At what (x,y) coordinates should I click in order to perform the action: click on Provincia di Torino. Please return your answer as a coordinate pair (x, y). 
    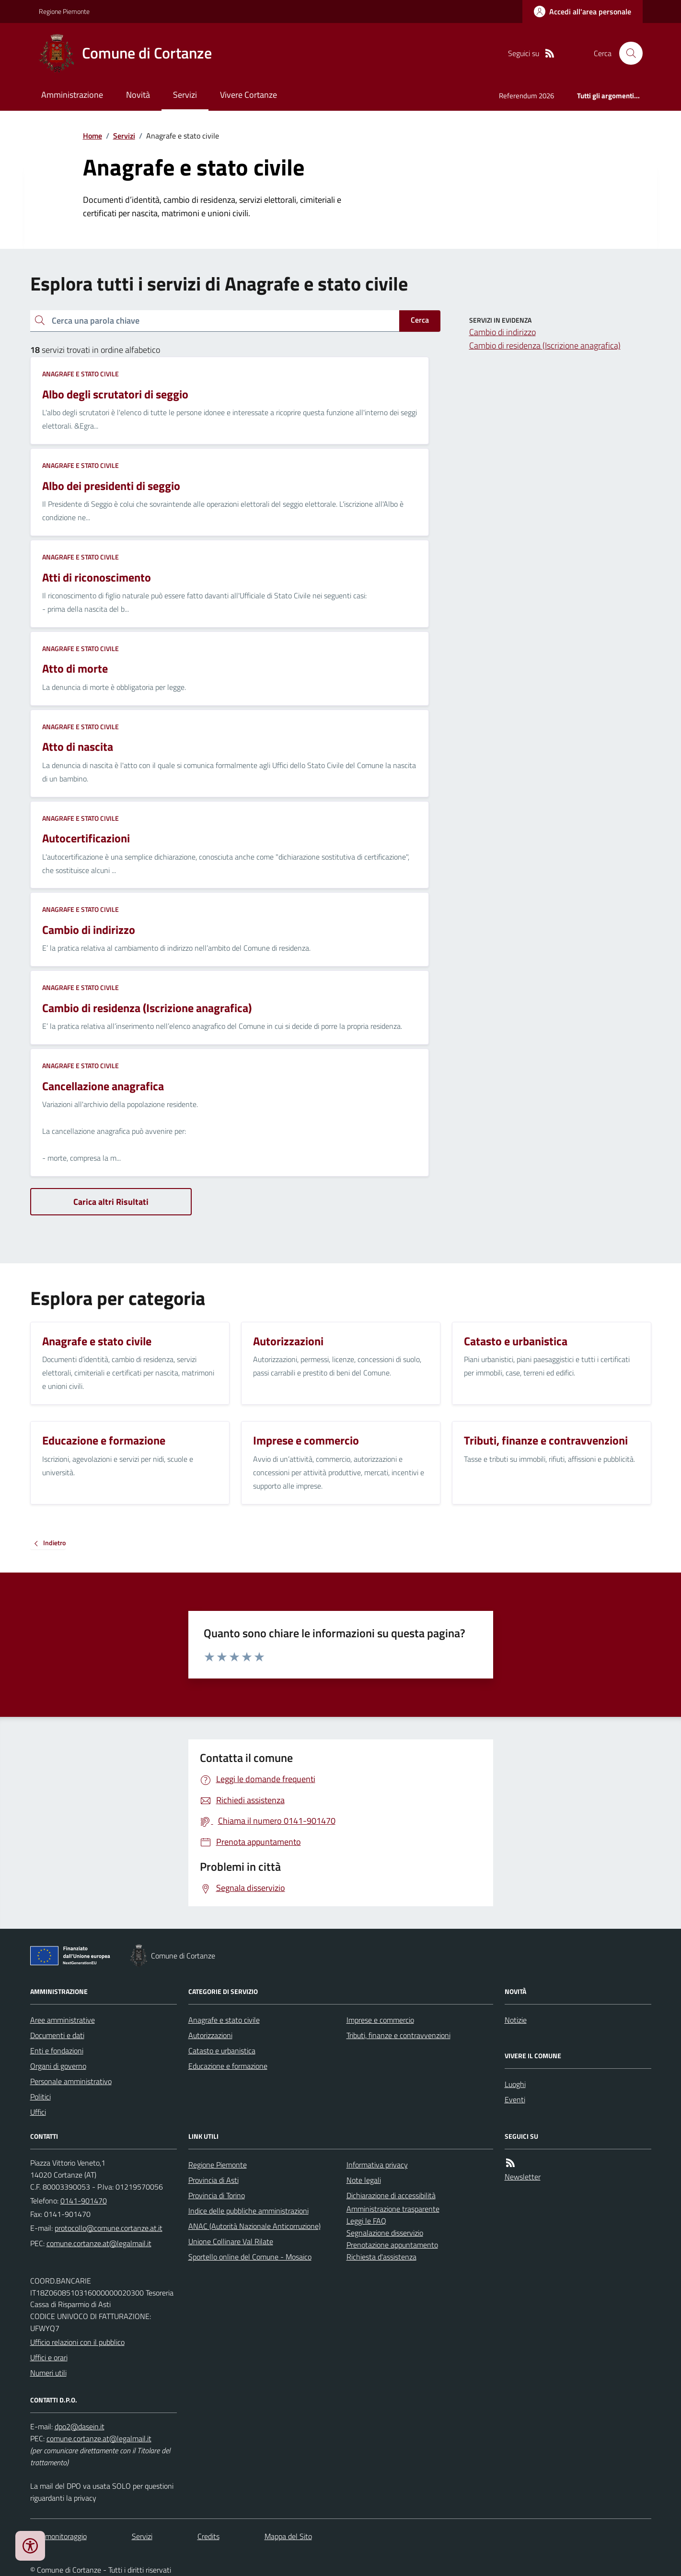
    Looking at the image, I should click on (216, 2195).